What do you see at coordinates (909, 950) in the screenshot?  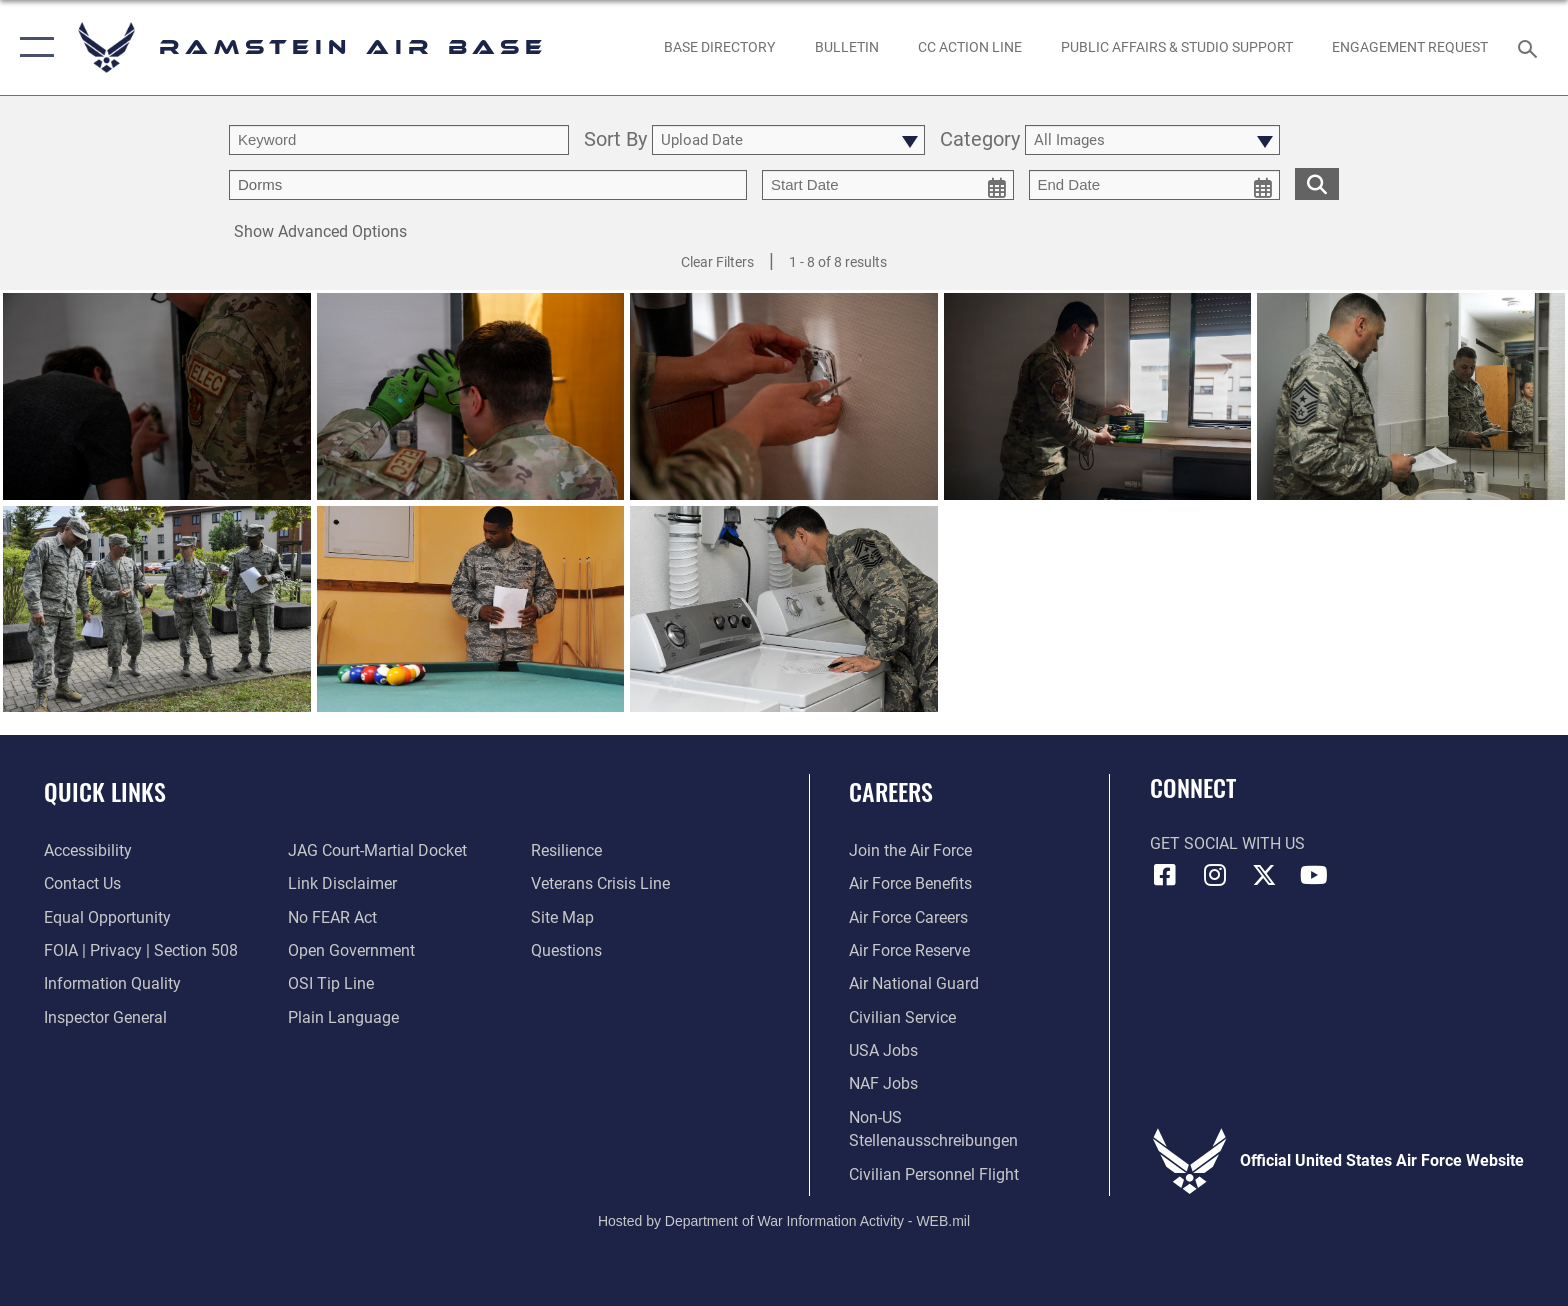 I see `[Link to the Air Force Reserve opens in a new window]` at bounding box center [909, 950].